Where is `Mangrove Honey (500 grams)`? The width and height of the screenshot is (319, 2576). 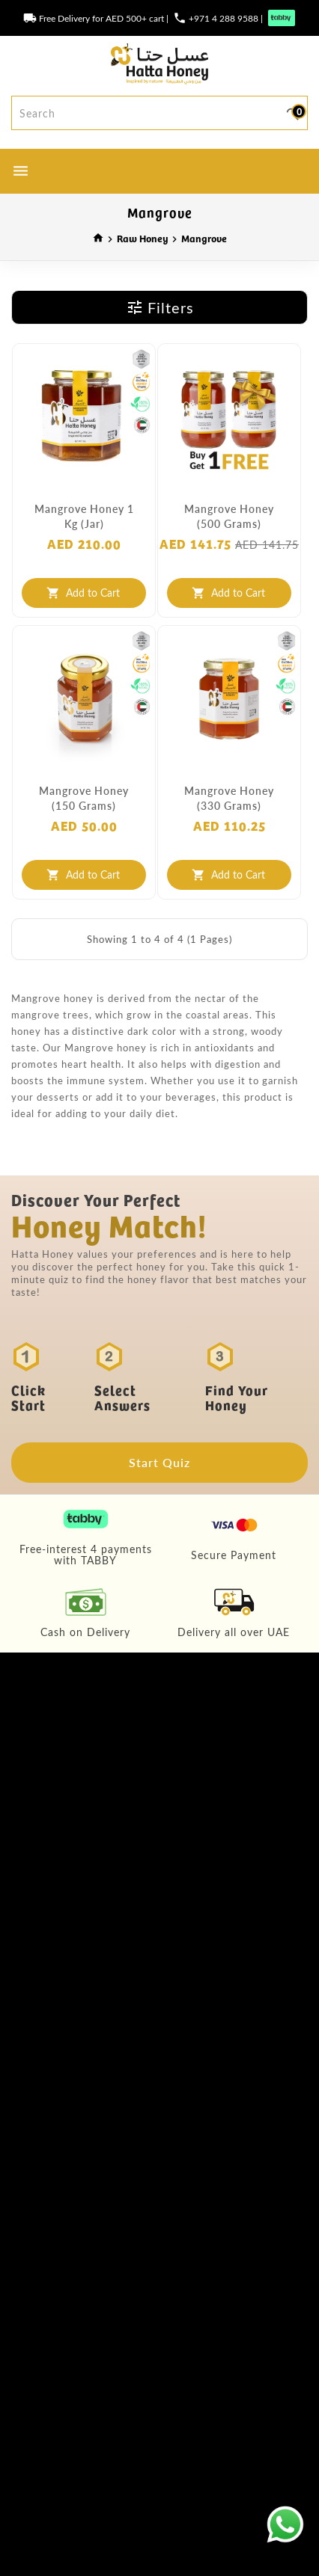 Mangrove Honey (500 grams) is located at coordinates (229, 516).